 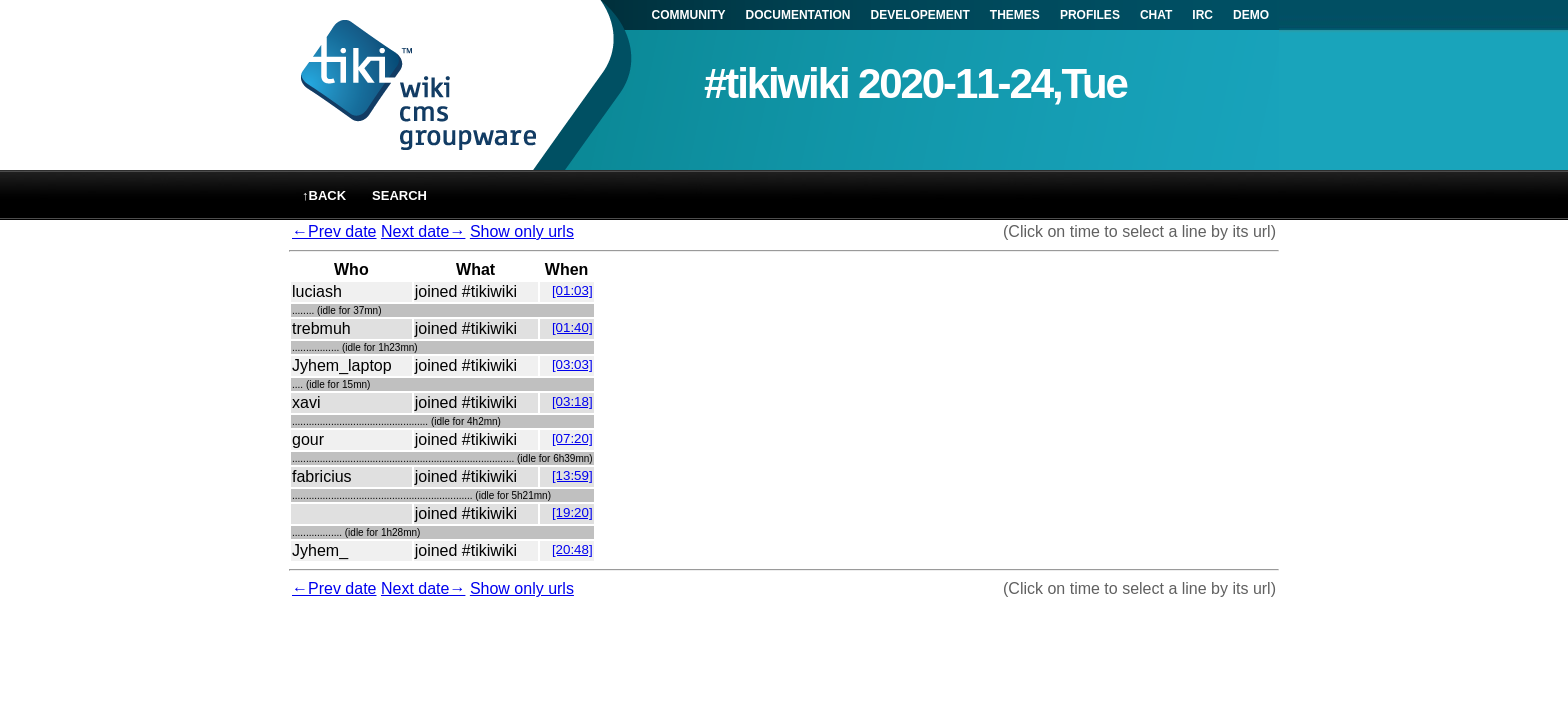 I want to click on [13:59], so click(x=572, y=475).